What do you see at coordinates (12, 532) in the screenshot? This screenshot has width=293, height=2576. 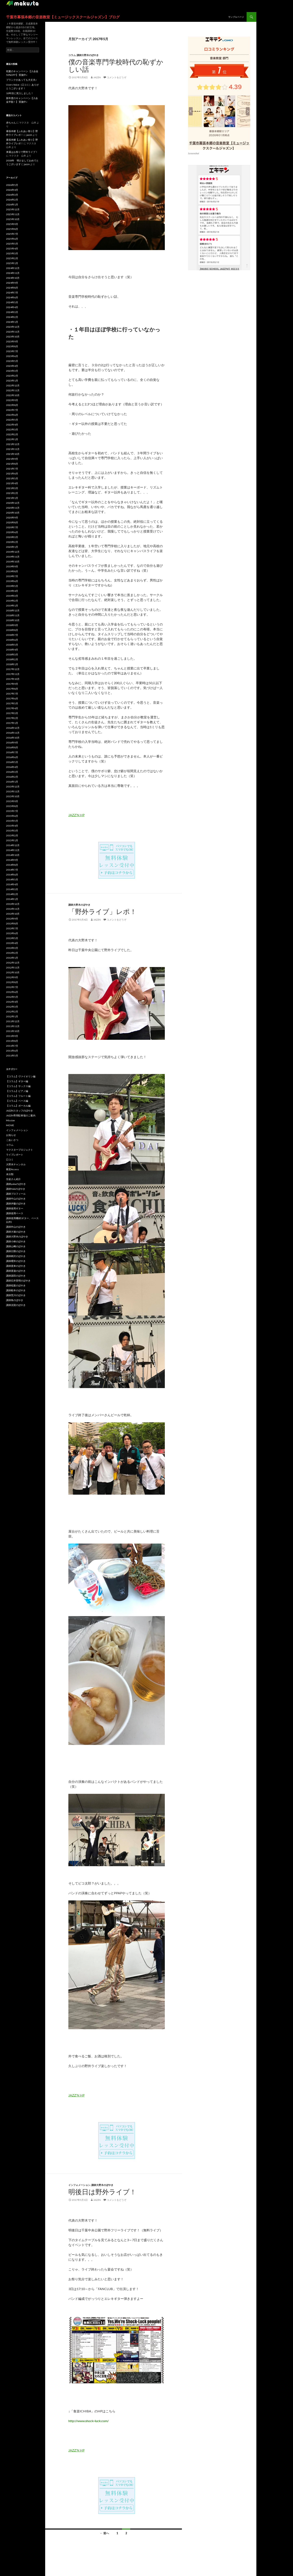 I see `2020年6月` at bounding box center [12, 532].